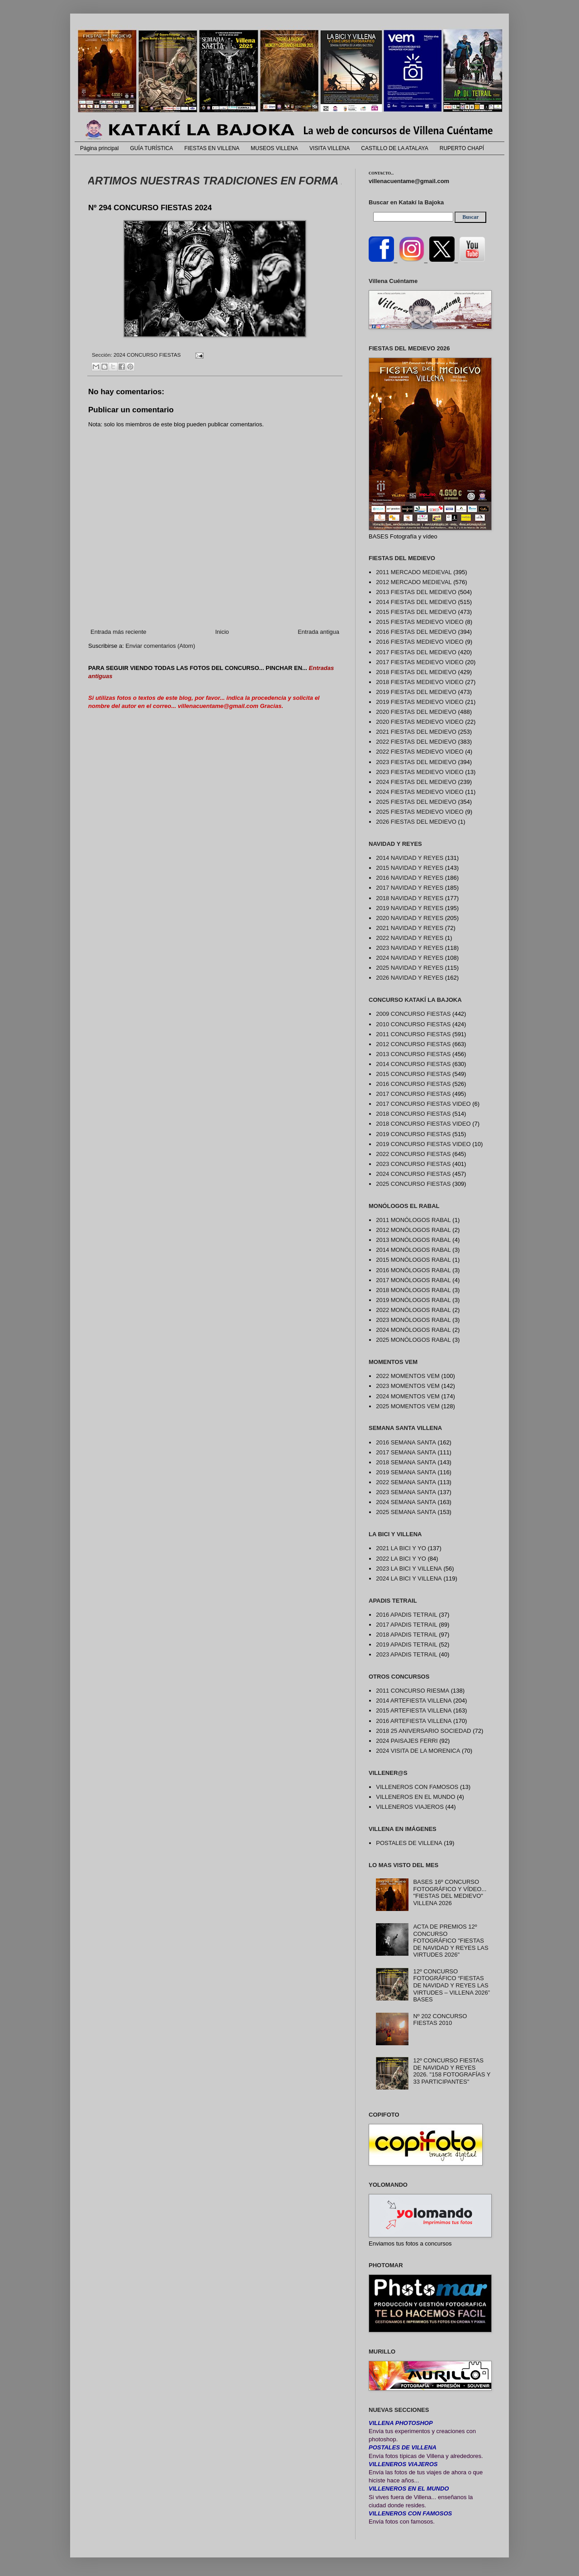  Describe the element at coordinates (409, 1843) in the screenshot. I see `POSTALES DE VILLENA` at that location.